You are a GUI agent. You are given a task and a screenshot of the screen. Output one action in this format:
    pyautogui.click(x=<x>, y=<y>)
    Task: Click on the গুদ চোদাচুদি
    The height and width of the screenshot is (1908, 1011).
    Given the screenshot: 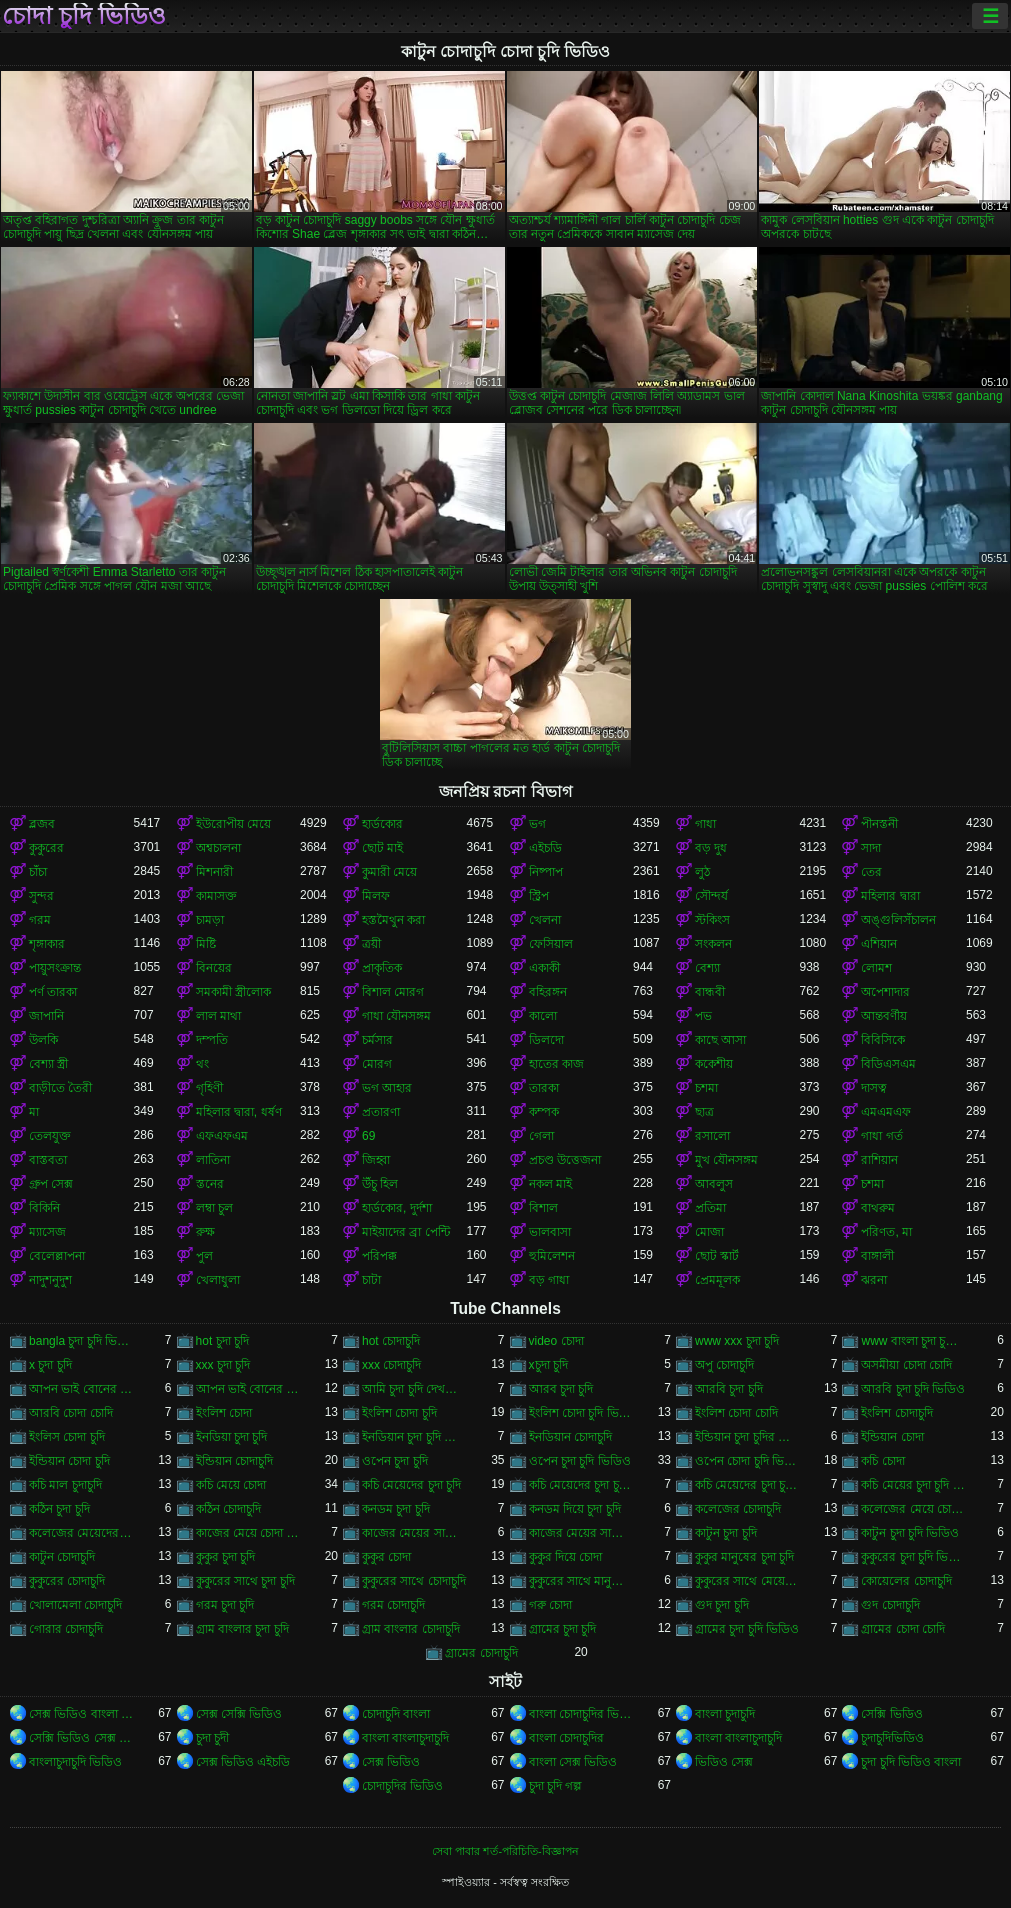 What is the action you would take?
    pyautogui.click(x=890, y=1605)
    